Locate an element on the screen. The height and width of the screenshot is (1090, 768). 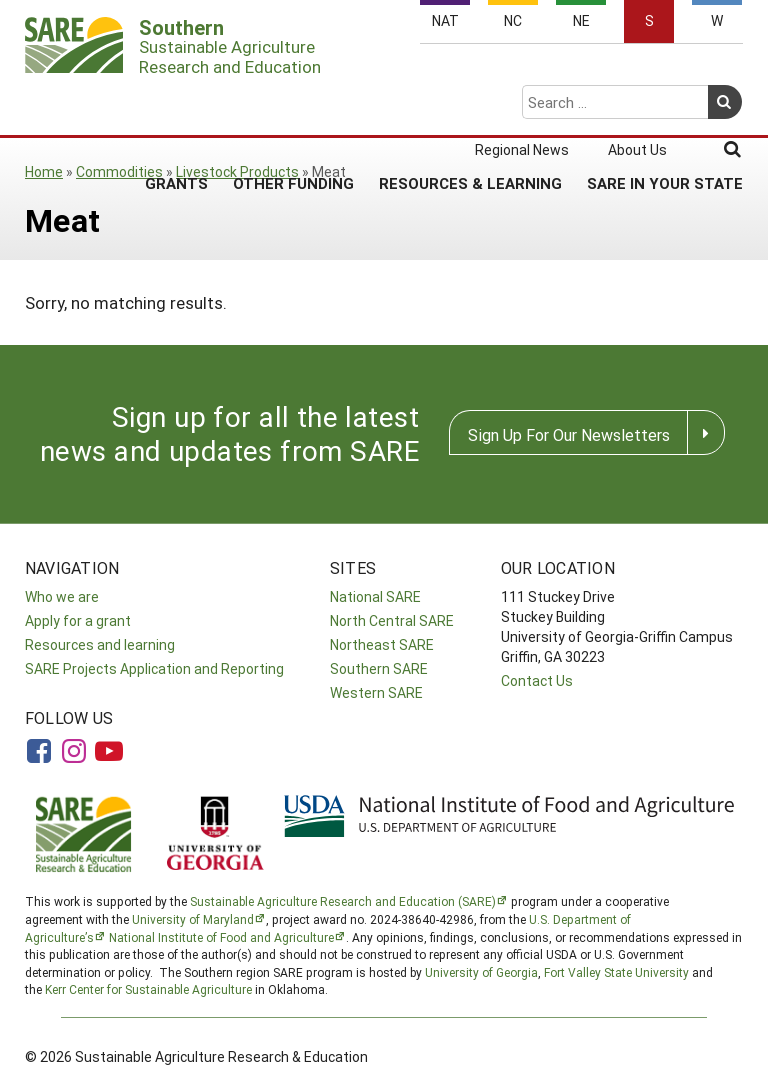
Southern SARE is located at coordinates (379, 668).